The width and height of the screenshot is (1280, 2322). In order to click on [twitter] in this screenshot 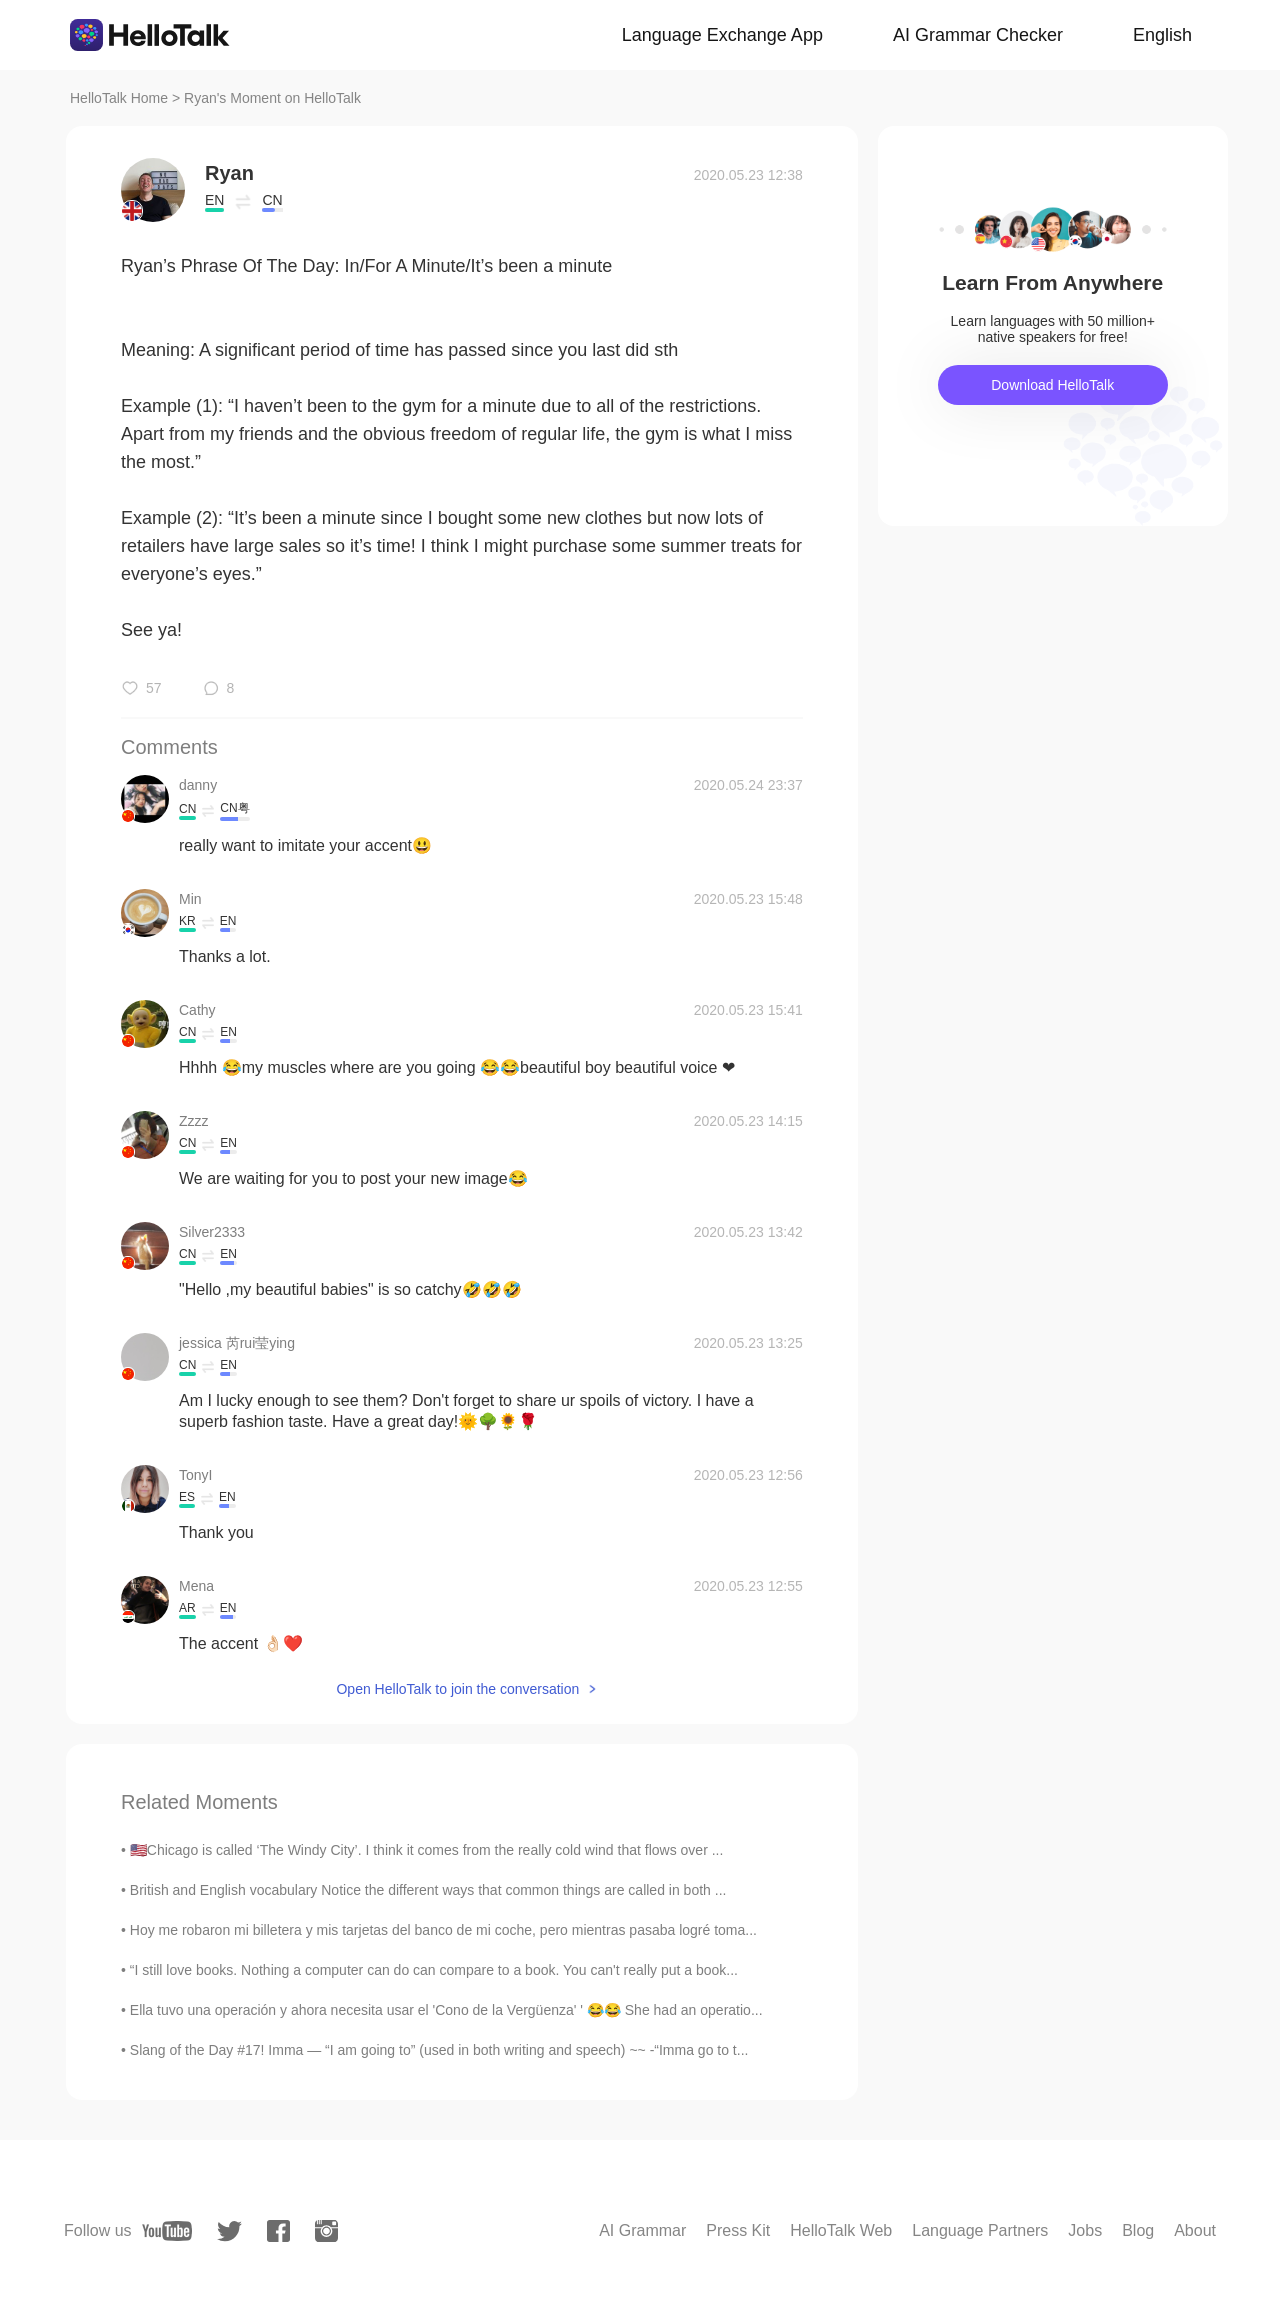, I will do `click(229, 2231)`.